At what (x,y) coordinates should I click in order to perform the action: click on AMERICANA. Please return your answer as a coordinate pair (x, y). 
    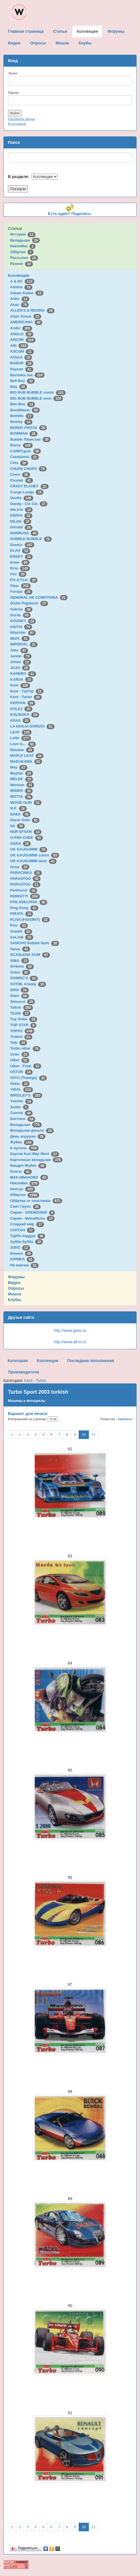
    Looking at the image, I should click on (26, 322).